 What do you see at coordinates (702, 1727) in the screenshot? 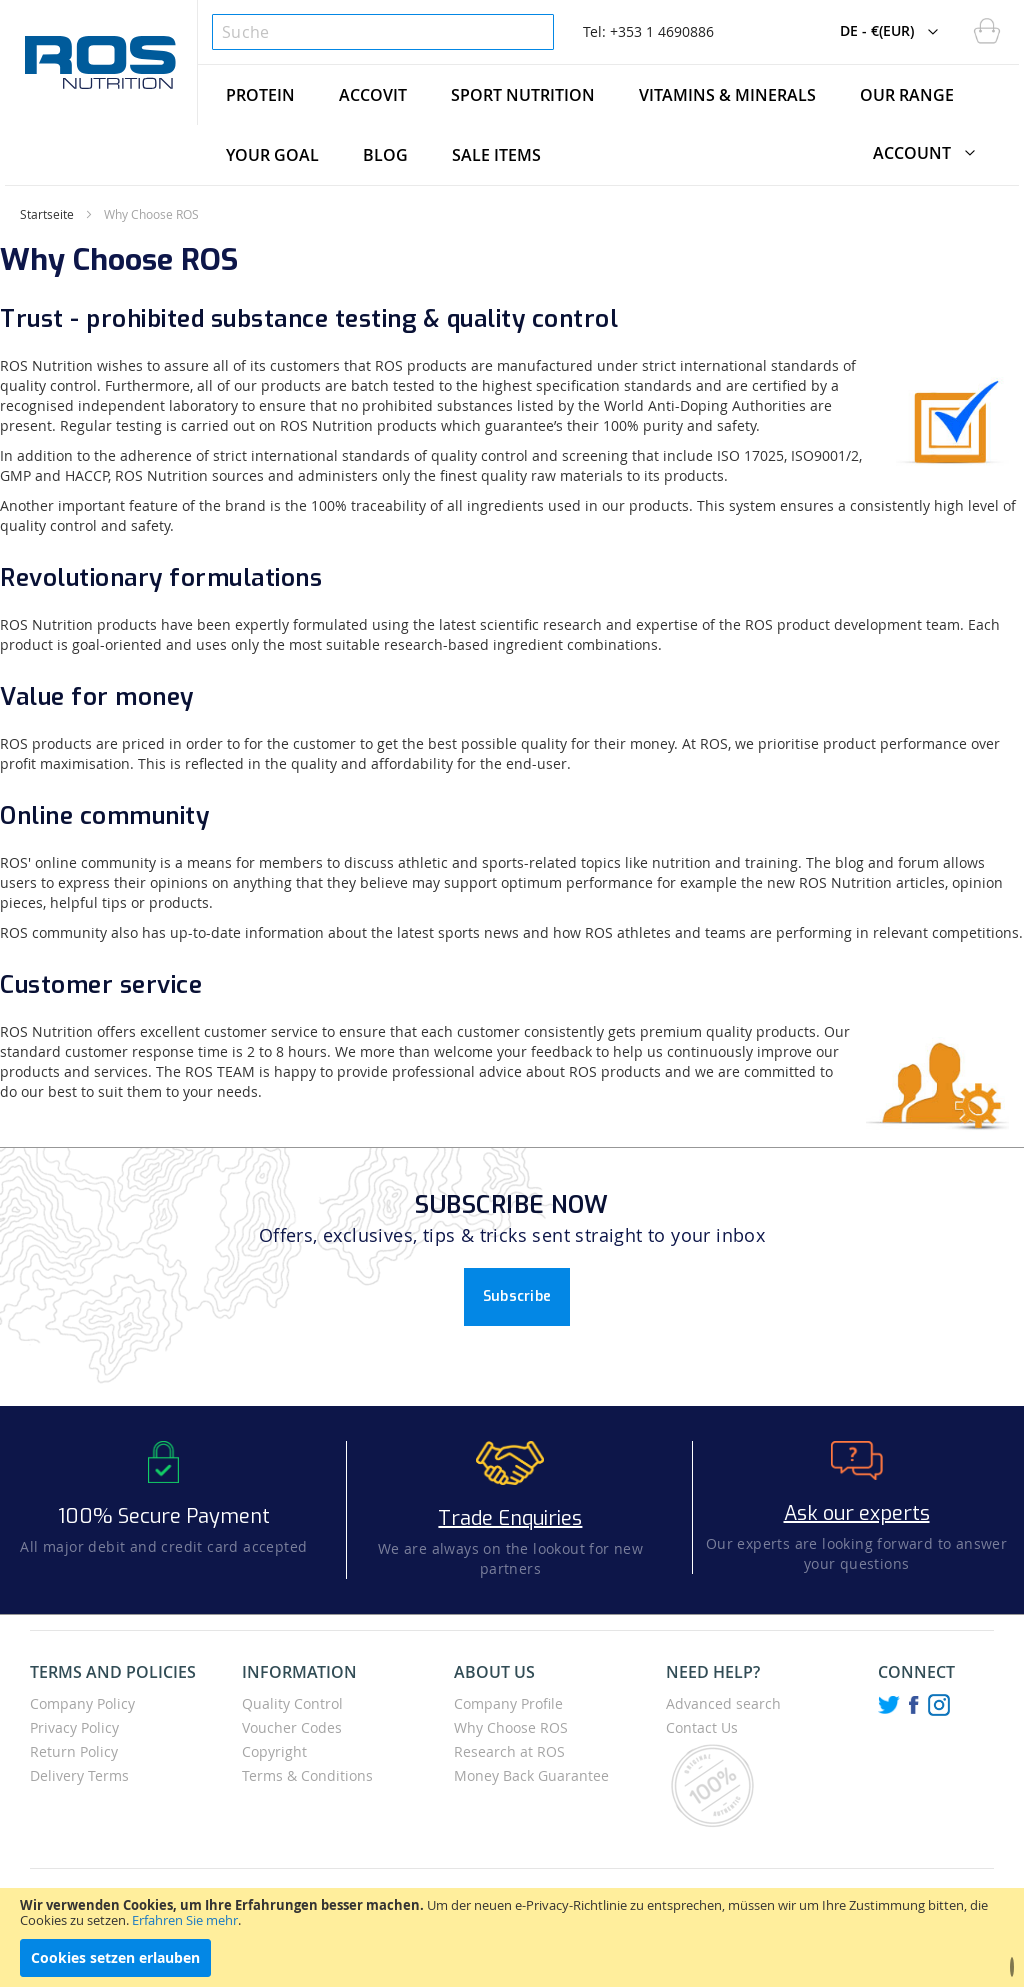
I see `Contact Us` at bounding box center [702, 1727].